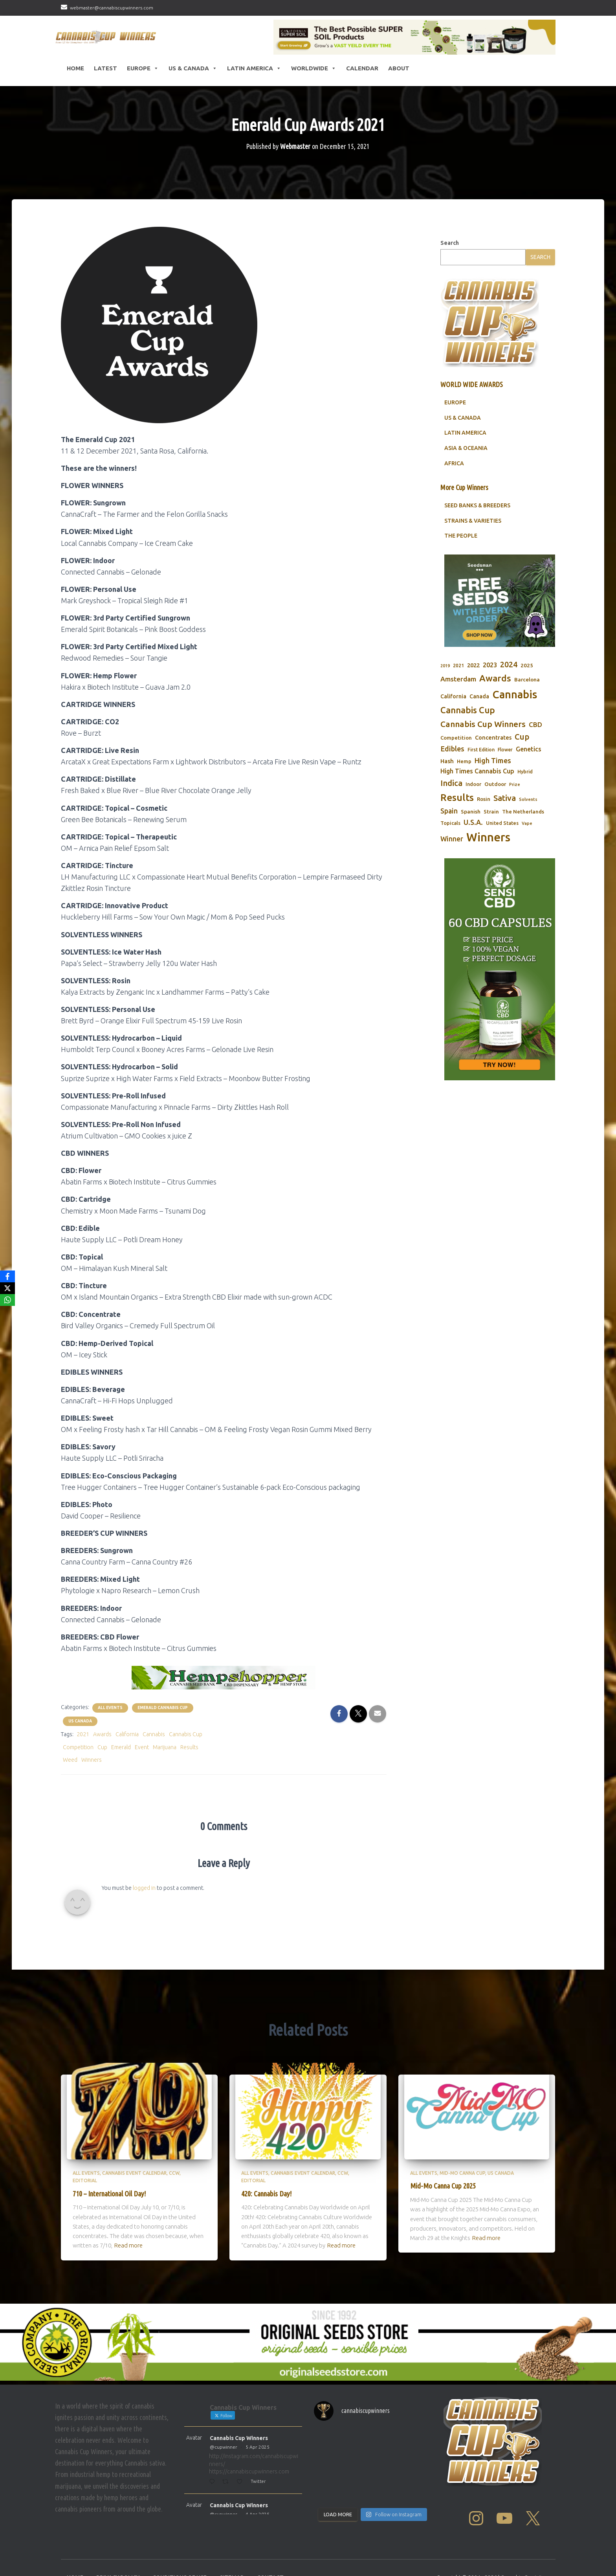 The image size is (616, 2576). Describe the element at coordinates (163, 1727) in the screenshot. I see `Emerald Cannabis Cup` at that location.